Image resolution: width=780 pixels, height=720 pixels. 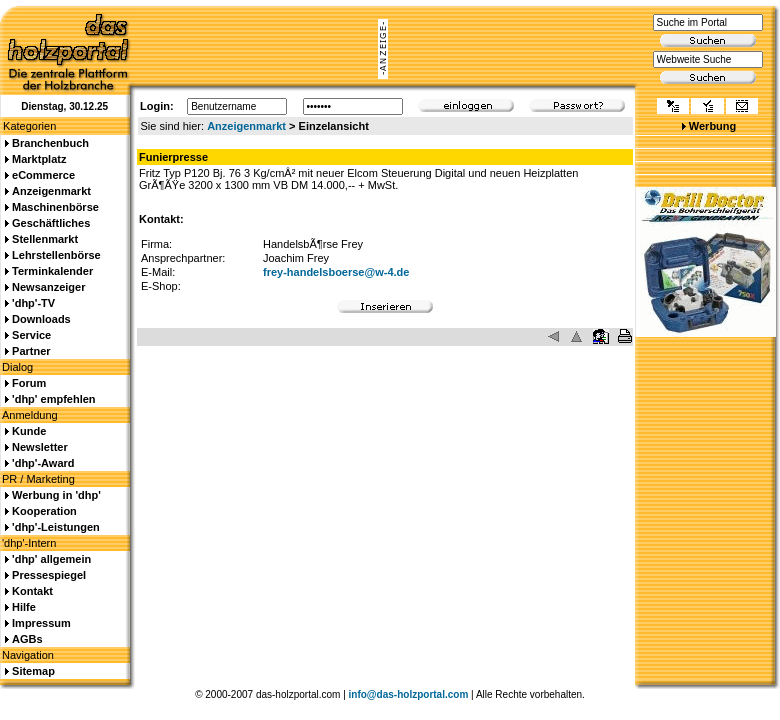 I want to click on Marktplatz, so click(x=39, y=159).